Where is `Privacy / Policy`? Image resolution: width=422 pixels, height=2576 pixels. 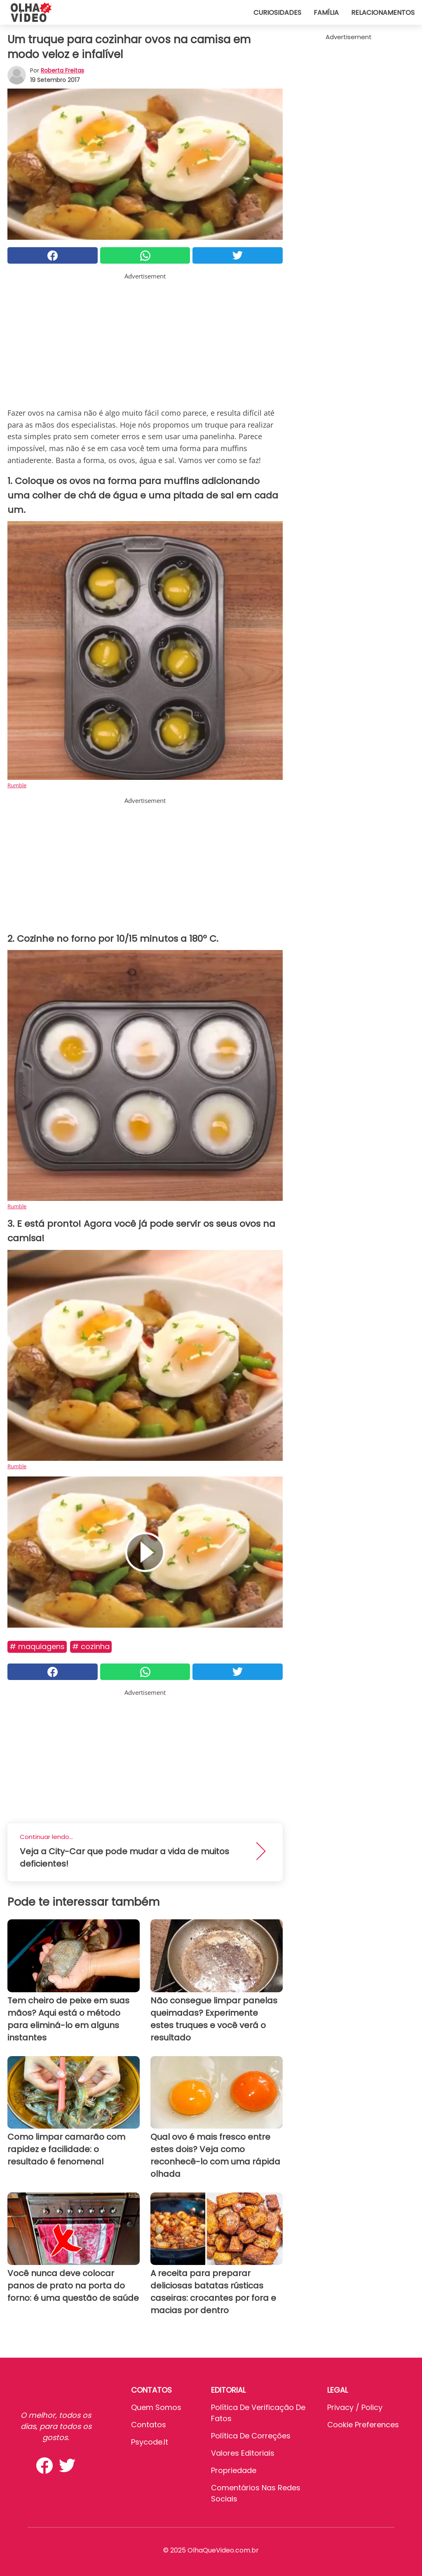
Privacy / Policy is located at coordinates (354, 2407).